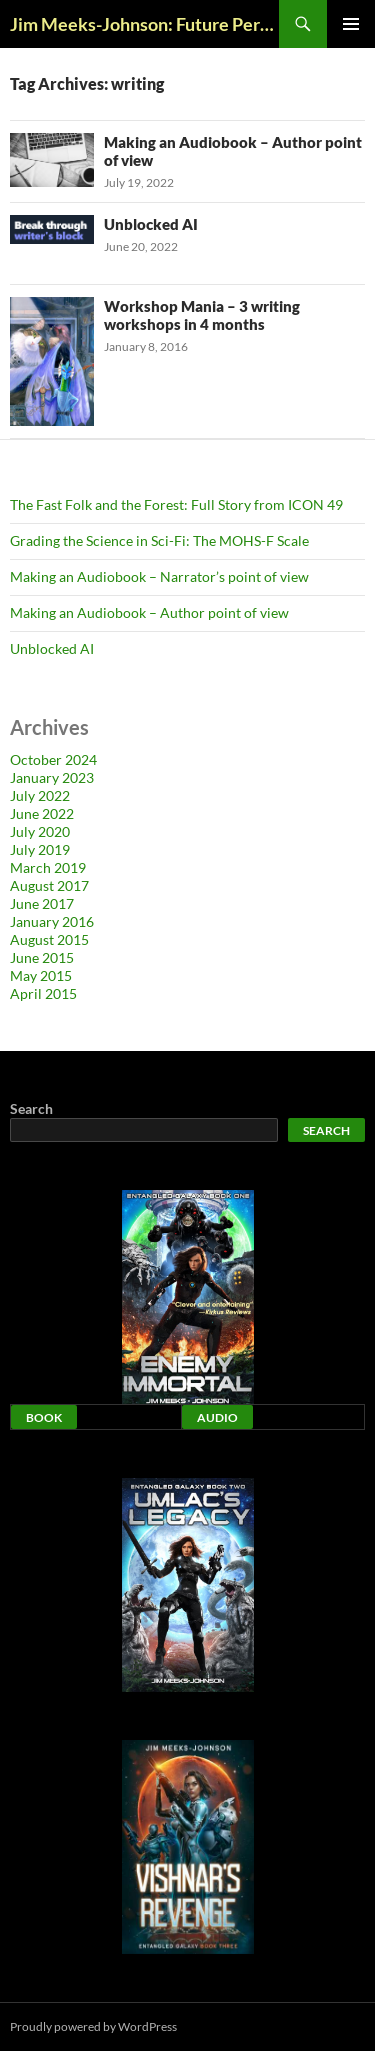 The image size is (375, 2051). I want to click on Jim Meeks-Johnson: Future Perfect Blog, so click(144, 24).